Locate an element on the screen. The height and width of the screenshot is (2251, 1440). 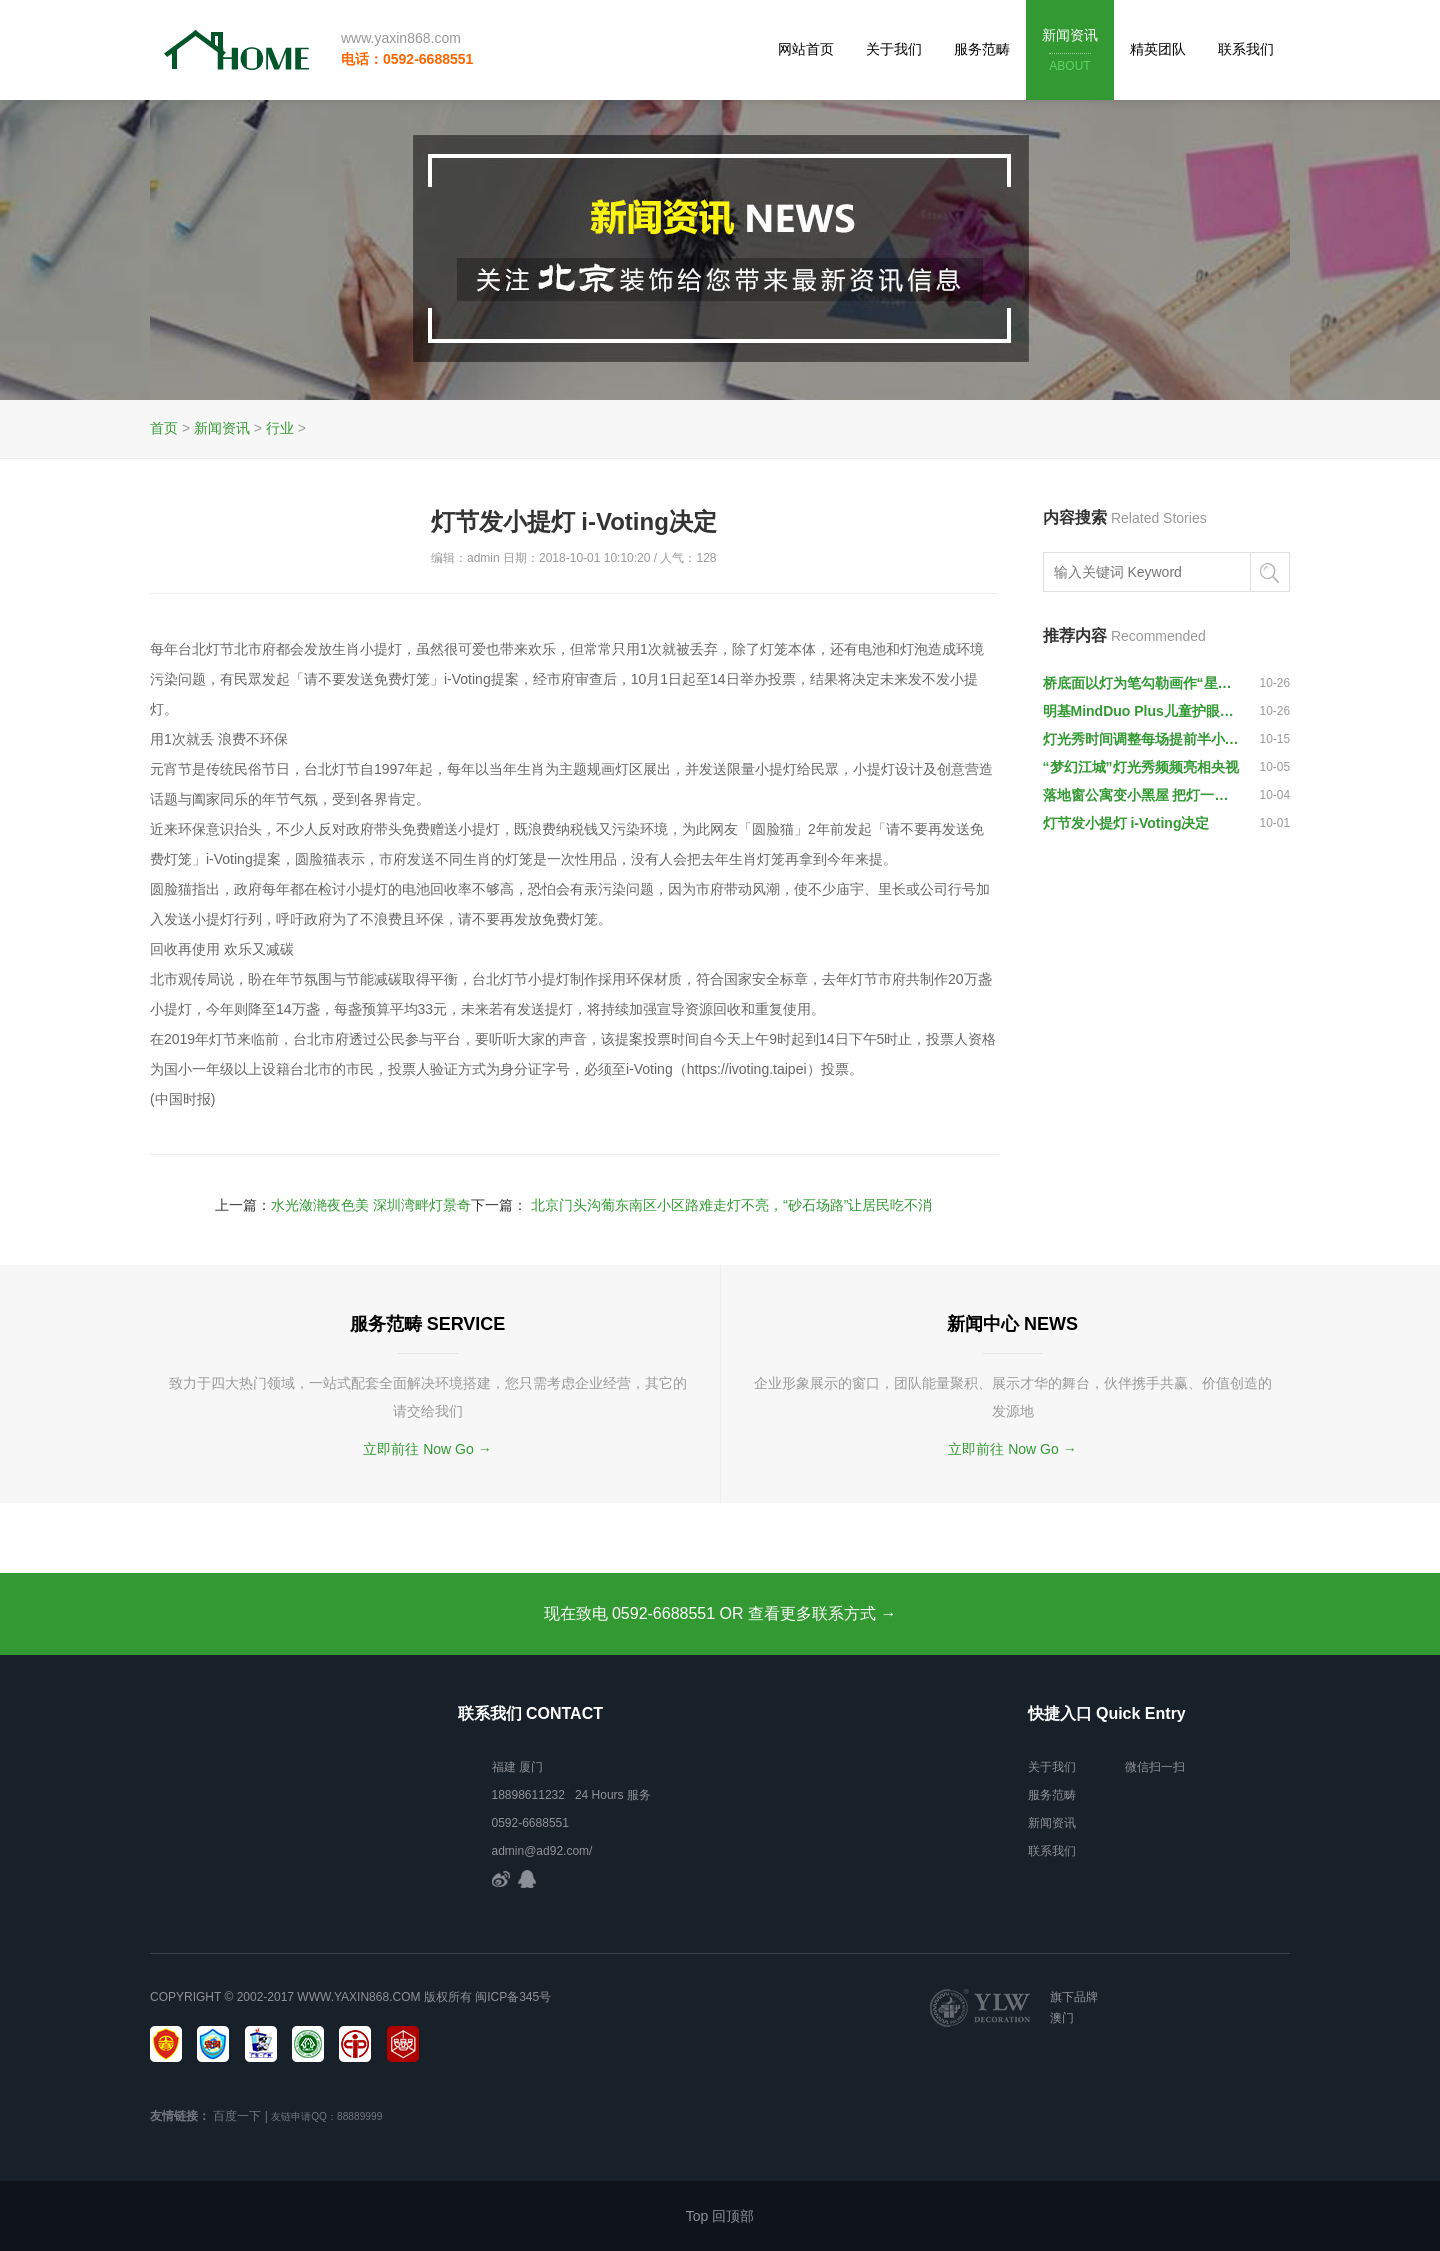
www.yaxin868.com is located at coordinates (401, 38).